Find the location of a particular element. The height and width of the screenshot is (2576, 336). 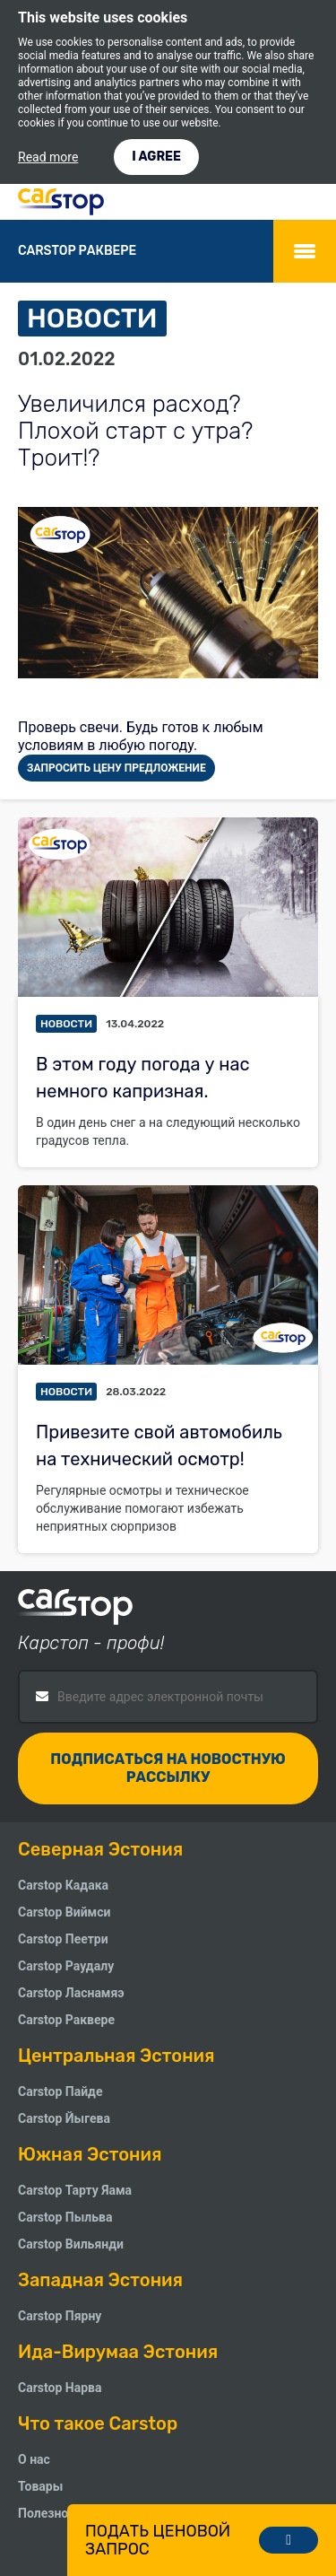

Carstop Пайде is located at coordinates (60, 2091).